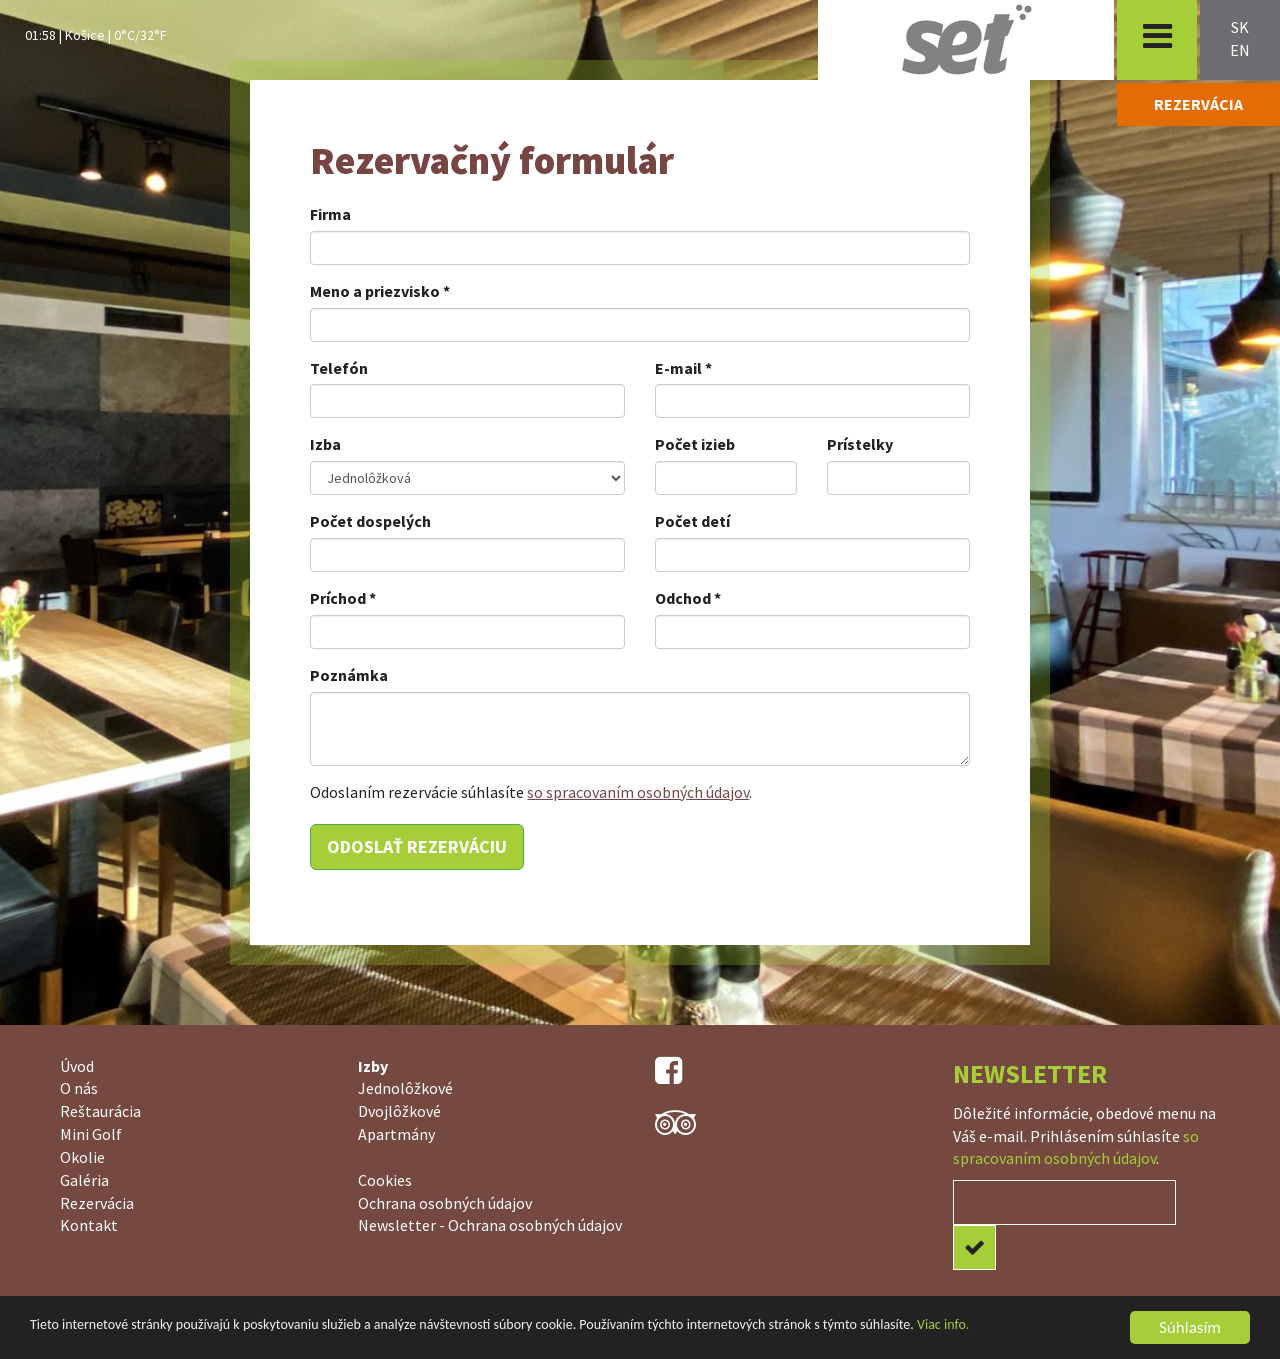 This screenshot has width=1280, height=1359. I want to click on Mini Golf, so click(91, 1134).